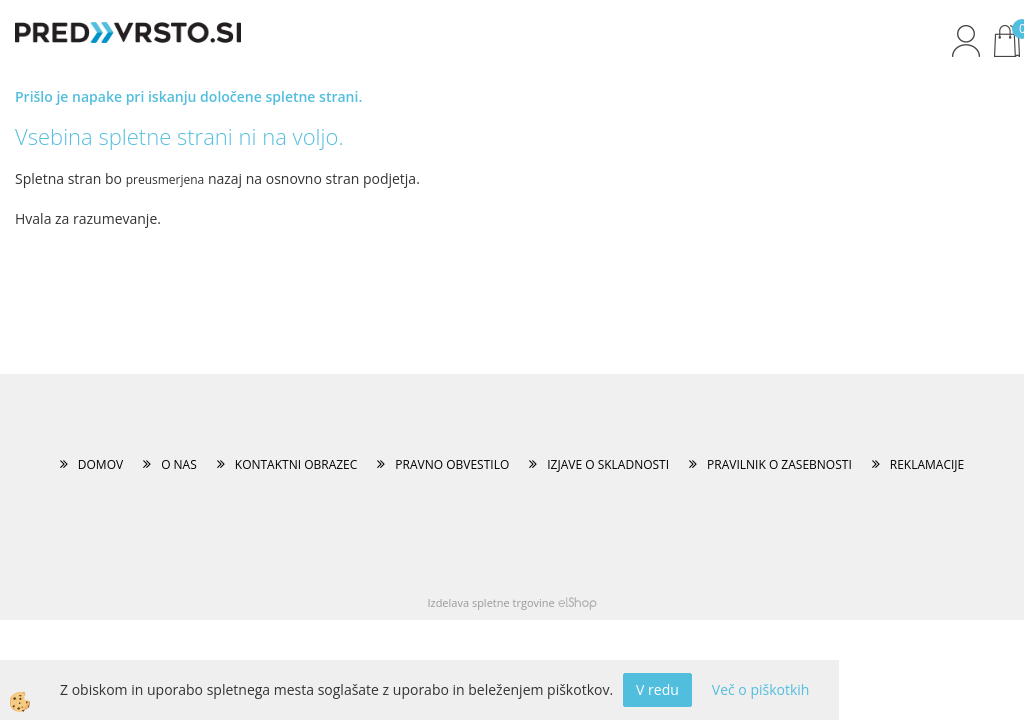  I want to click on REKLAMACIJE, so click(927, 464).